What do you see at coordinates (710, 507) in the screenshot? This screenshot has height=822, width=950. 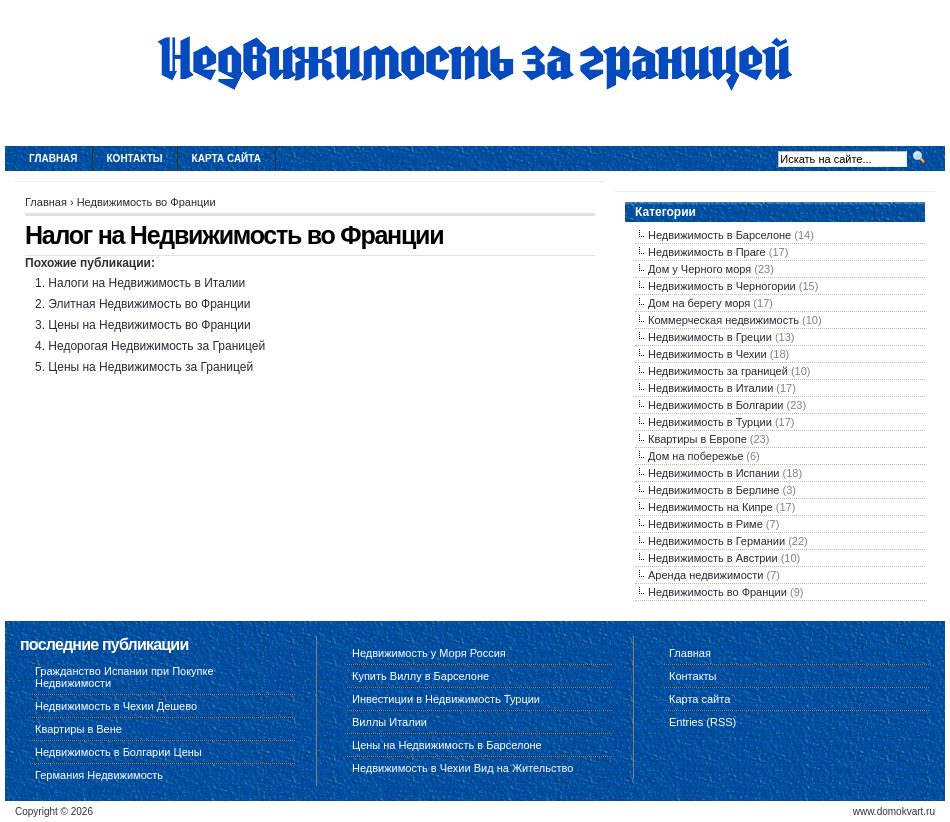 I see `Недвижимость на Кипре` at bounding box center [710, 507].